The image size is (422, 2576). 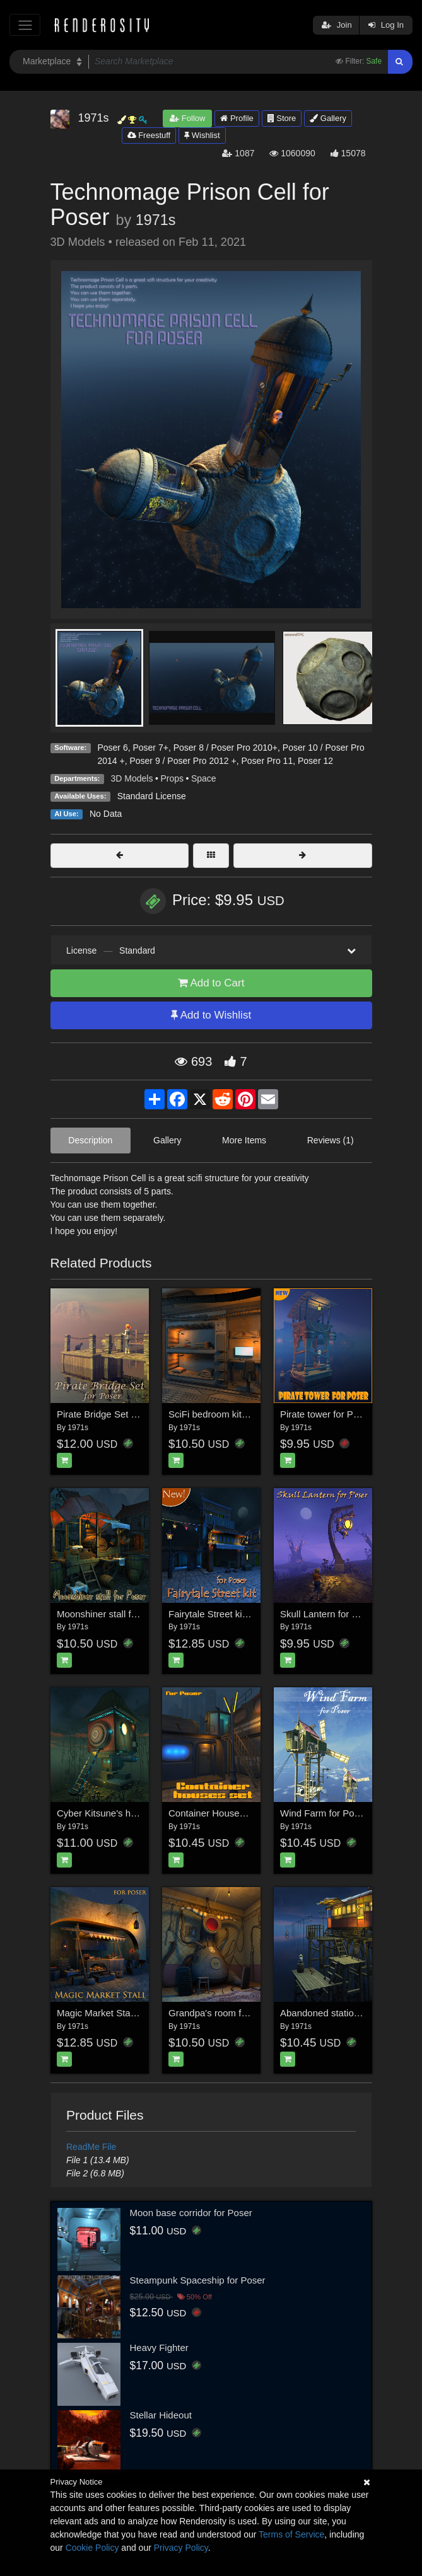 What do you see at coordinates (112, 747) in the screenshot?
I see `Poser 6` at bounding box center [112, 747].